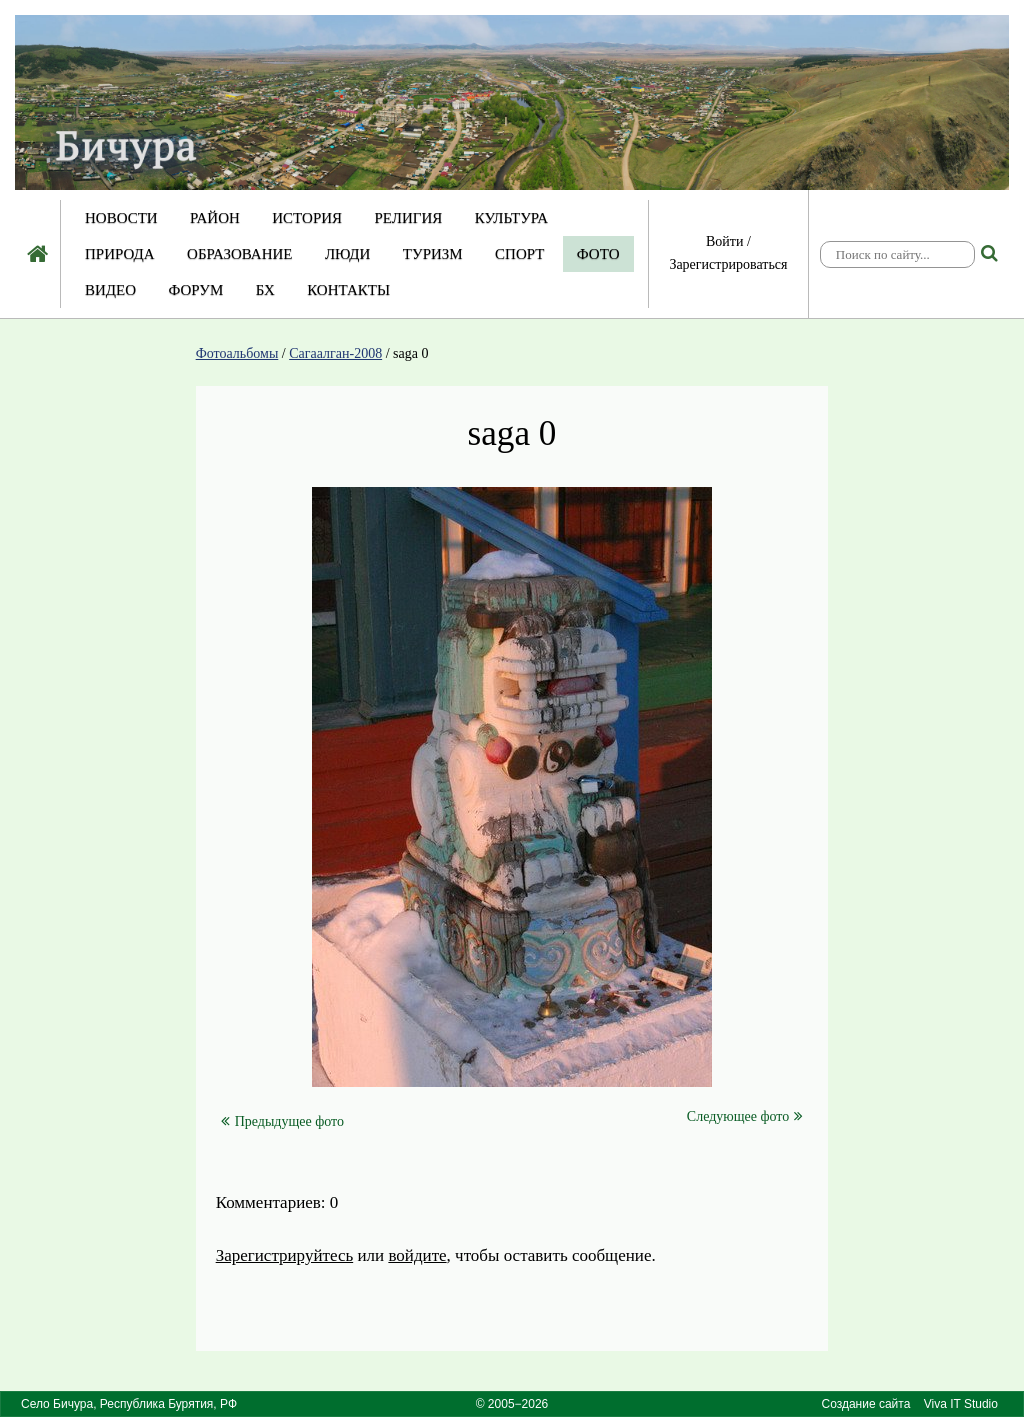  What do you see at coordinates (265, 290) in the screenshot?
I see `БХ` at bounding box center [265, 290].